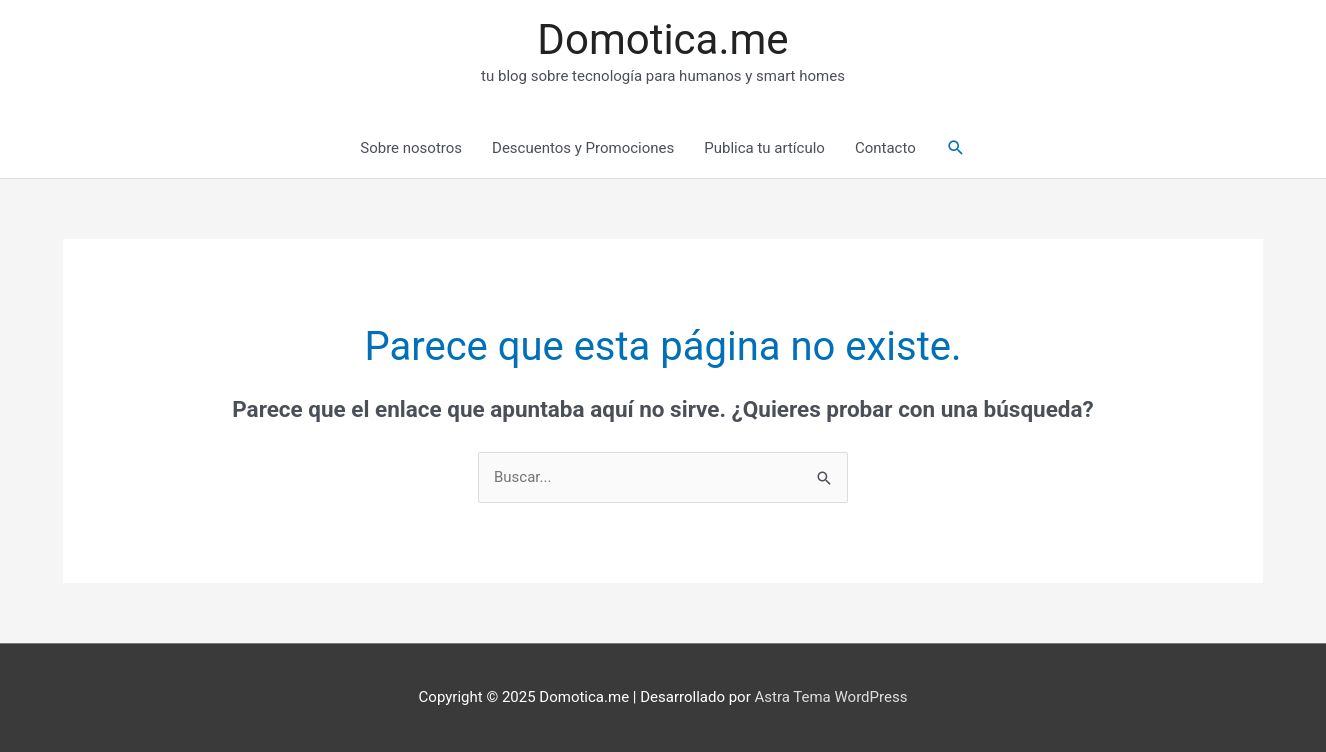  I want to click on Sobre nosotros, so click(411, 148).